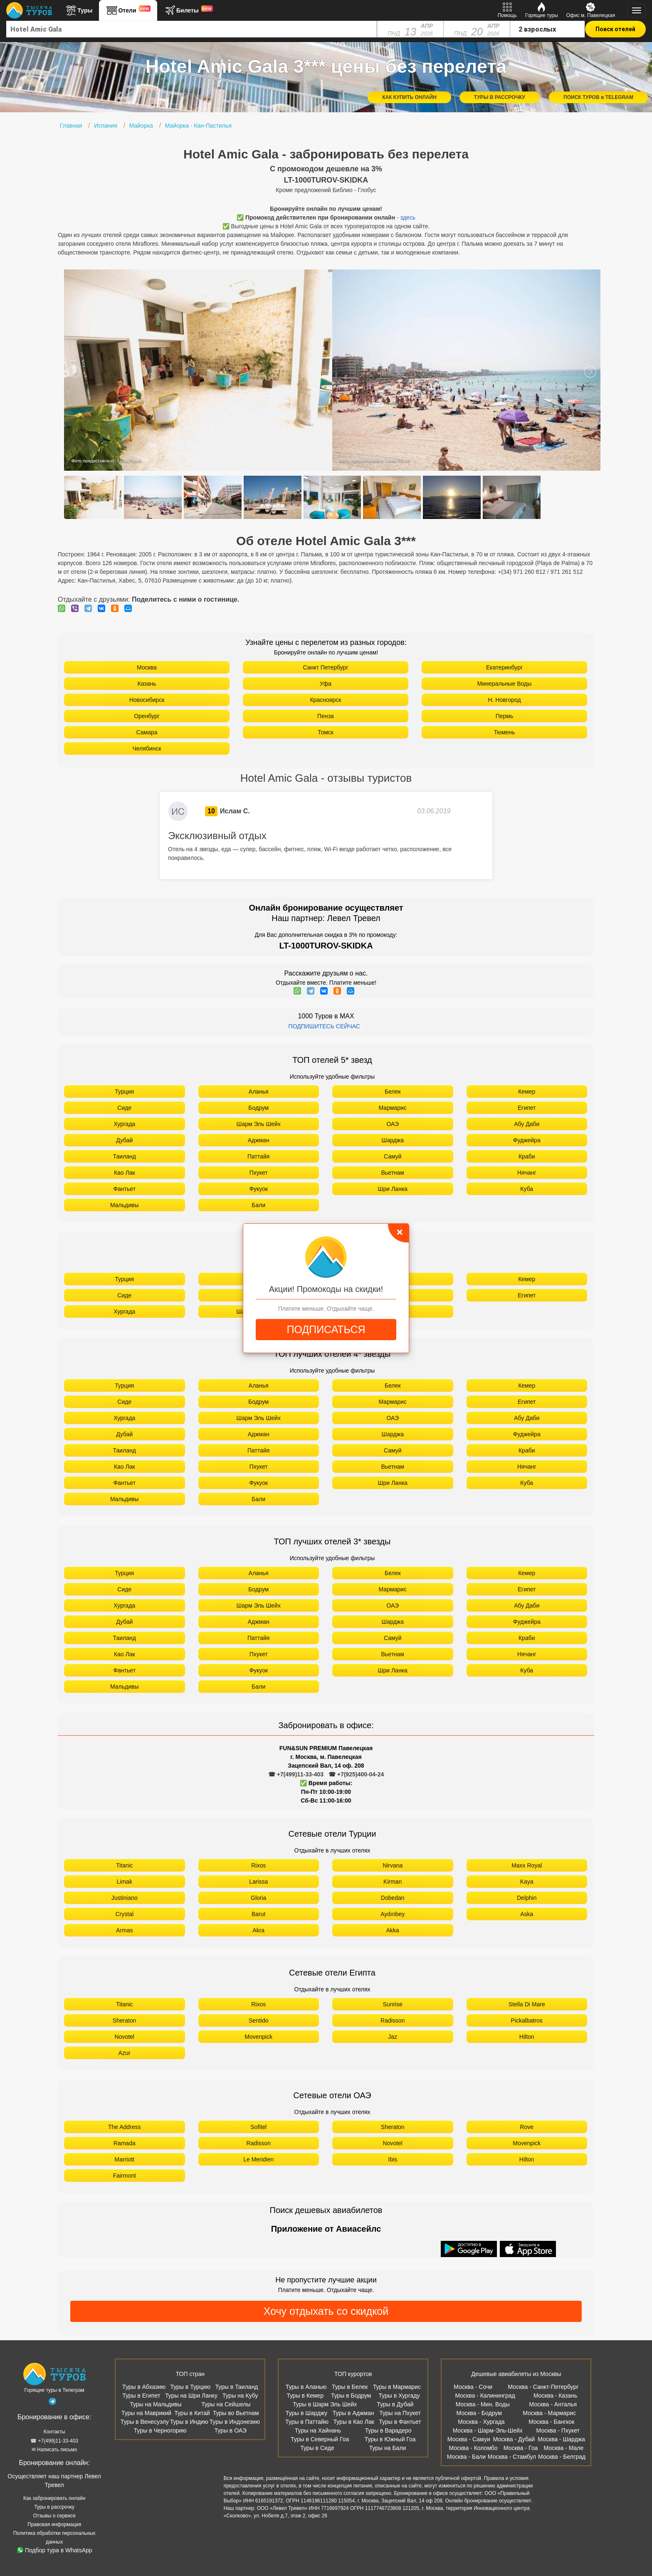 This screenshot has height=2576, width=652. Describe the element at coordinates (296, 1774) in the screenshot. I see `☎ +7(499)11-33-403` at that location.